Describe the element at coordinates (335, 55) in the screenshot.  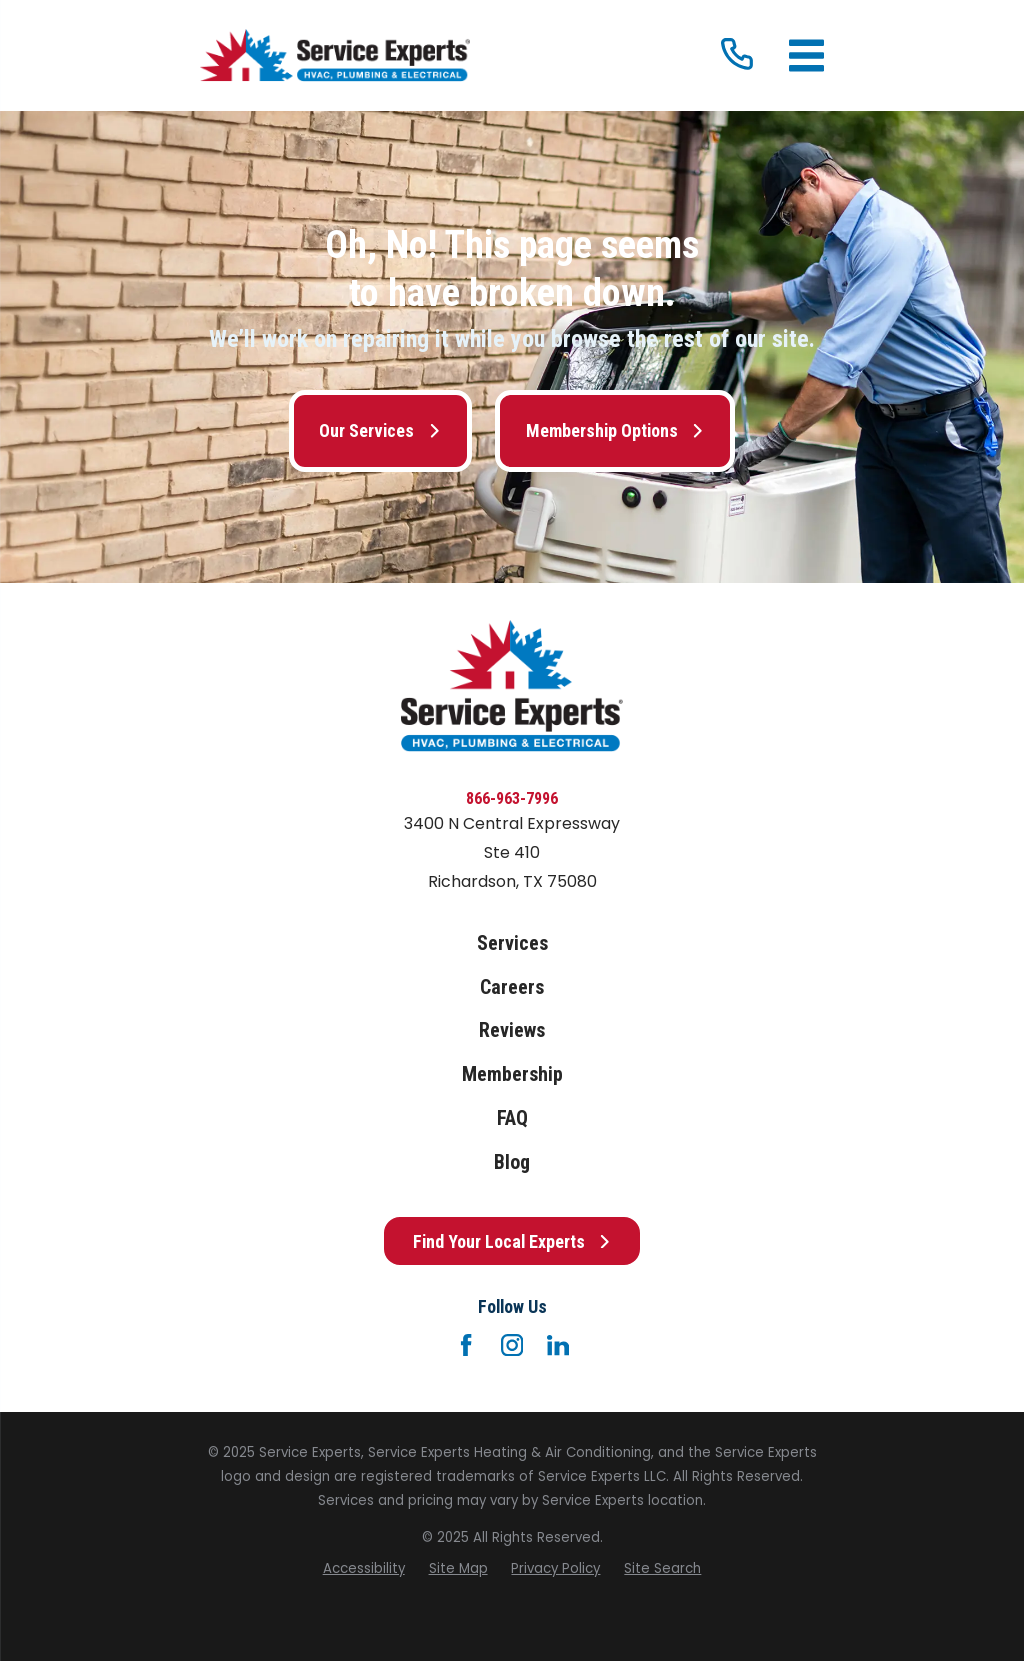
I see `[Home]` at that location.